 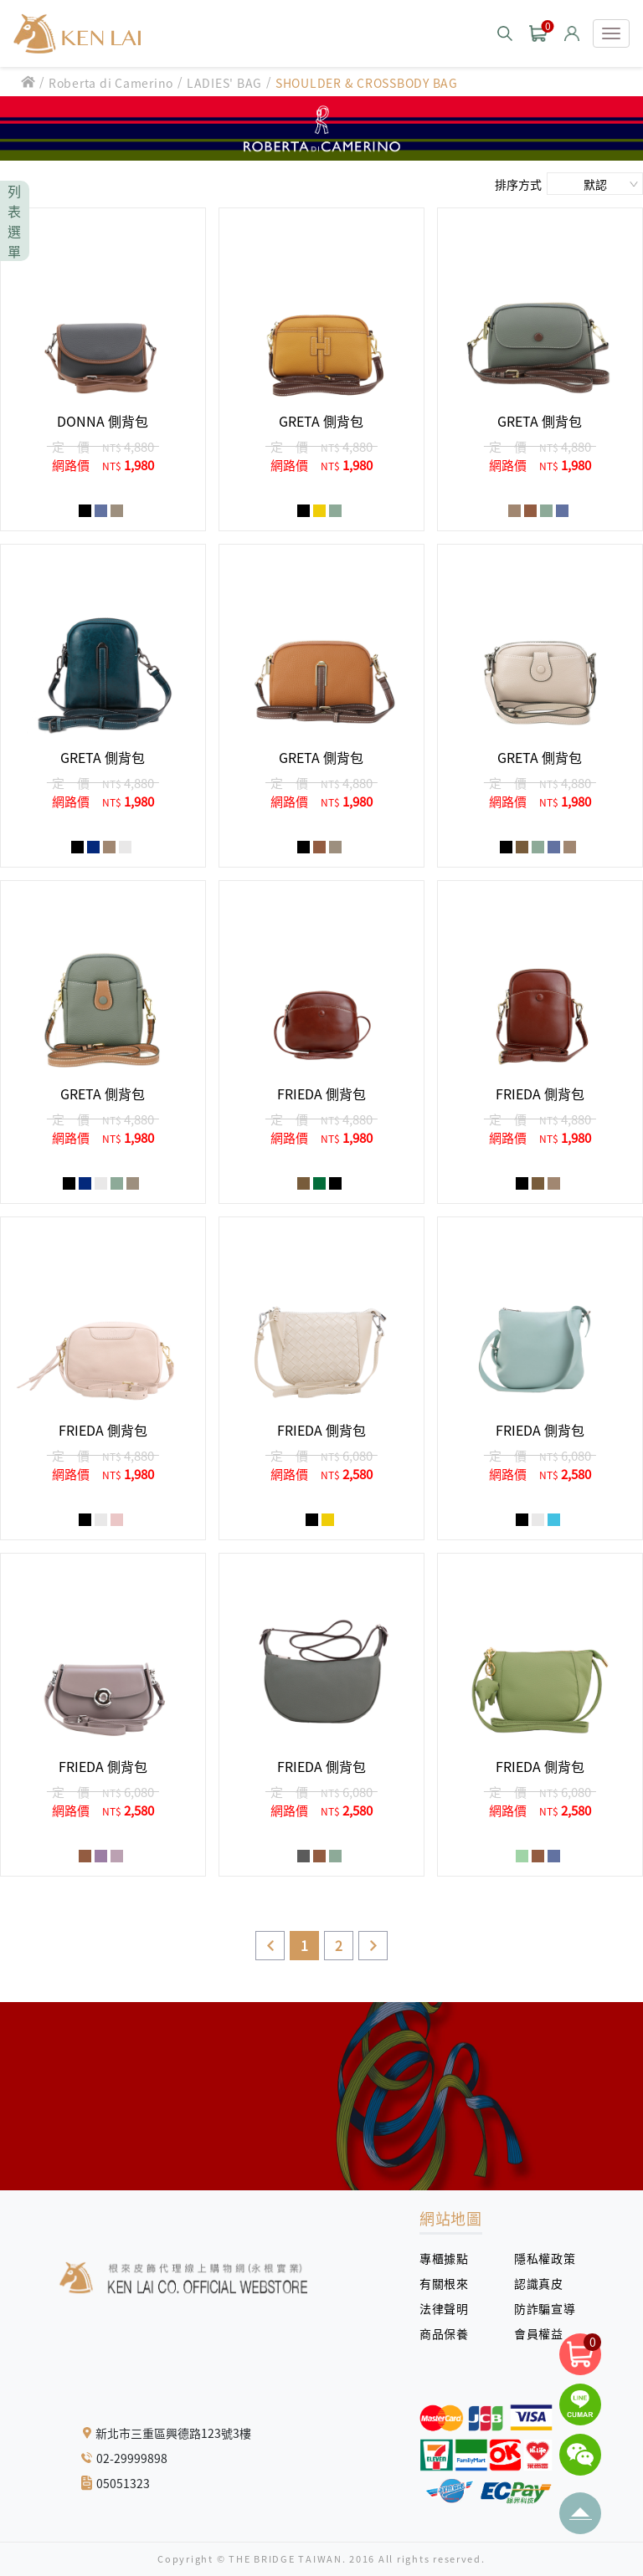 What do you see at coordinates (443, 2258) in the screenshot?
I see `專櫃據點` at bounding box center [443, 2258].